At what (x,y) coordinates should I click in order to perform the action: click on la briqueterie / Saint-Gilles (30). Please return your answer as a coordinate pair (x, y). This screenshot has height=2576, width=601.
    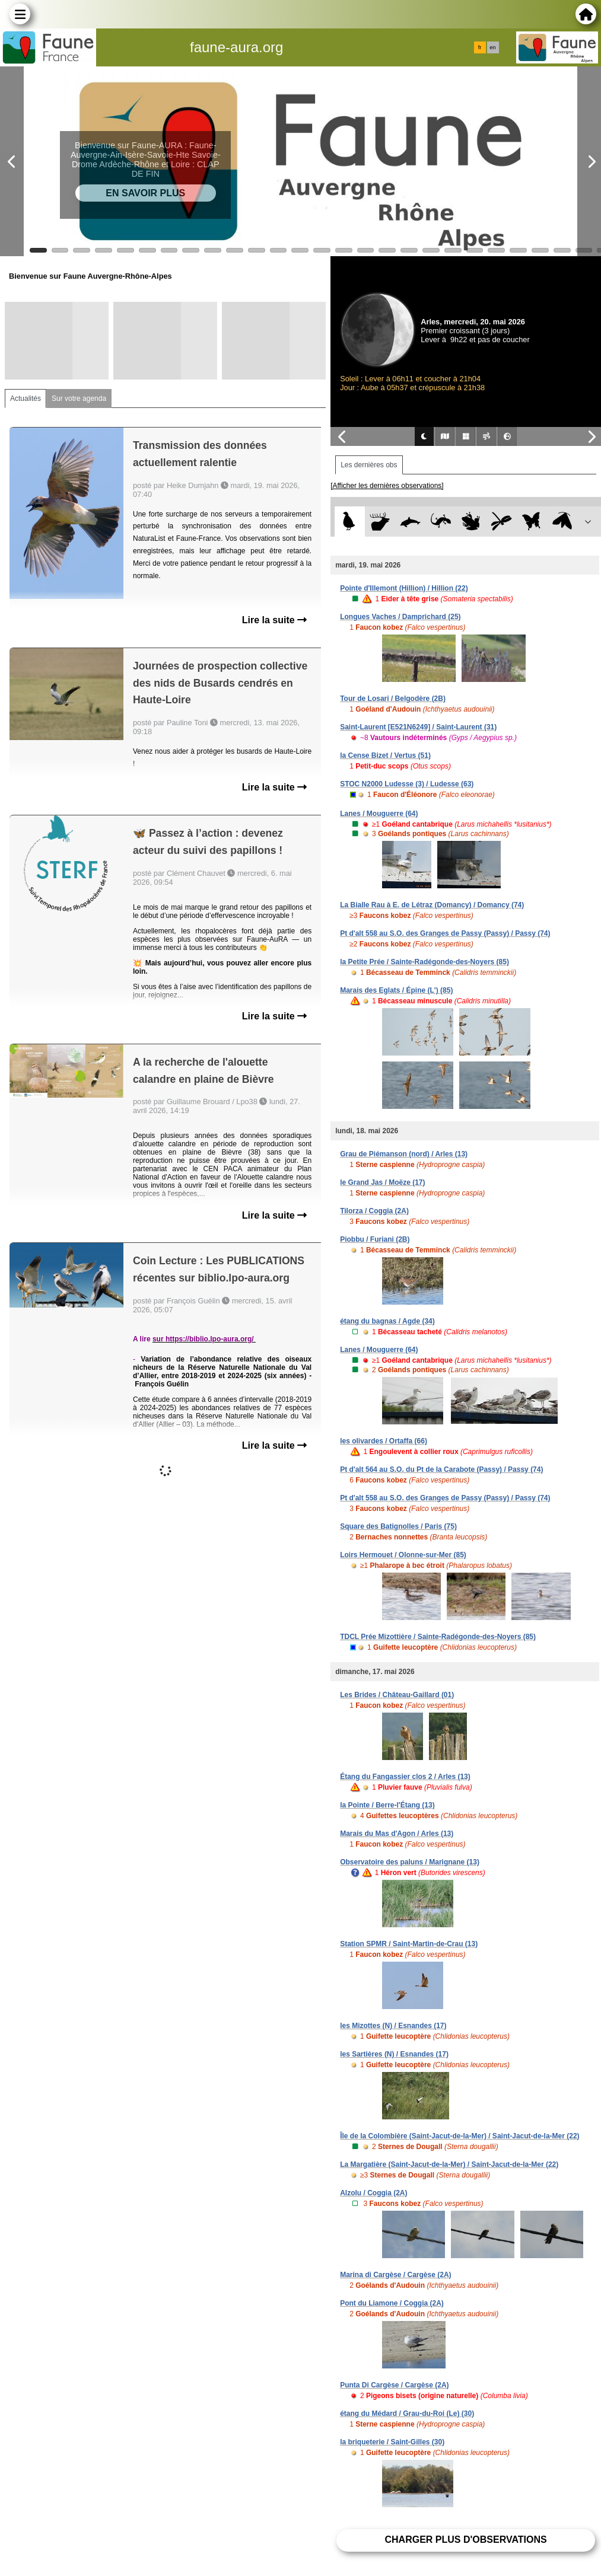
    Looking at the image, I should click on (392, 2442).